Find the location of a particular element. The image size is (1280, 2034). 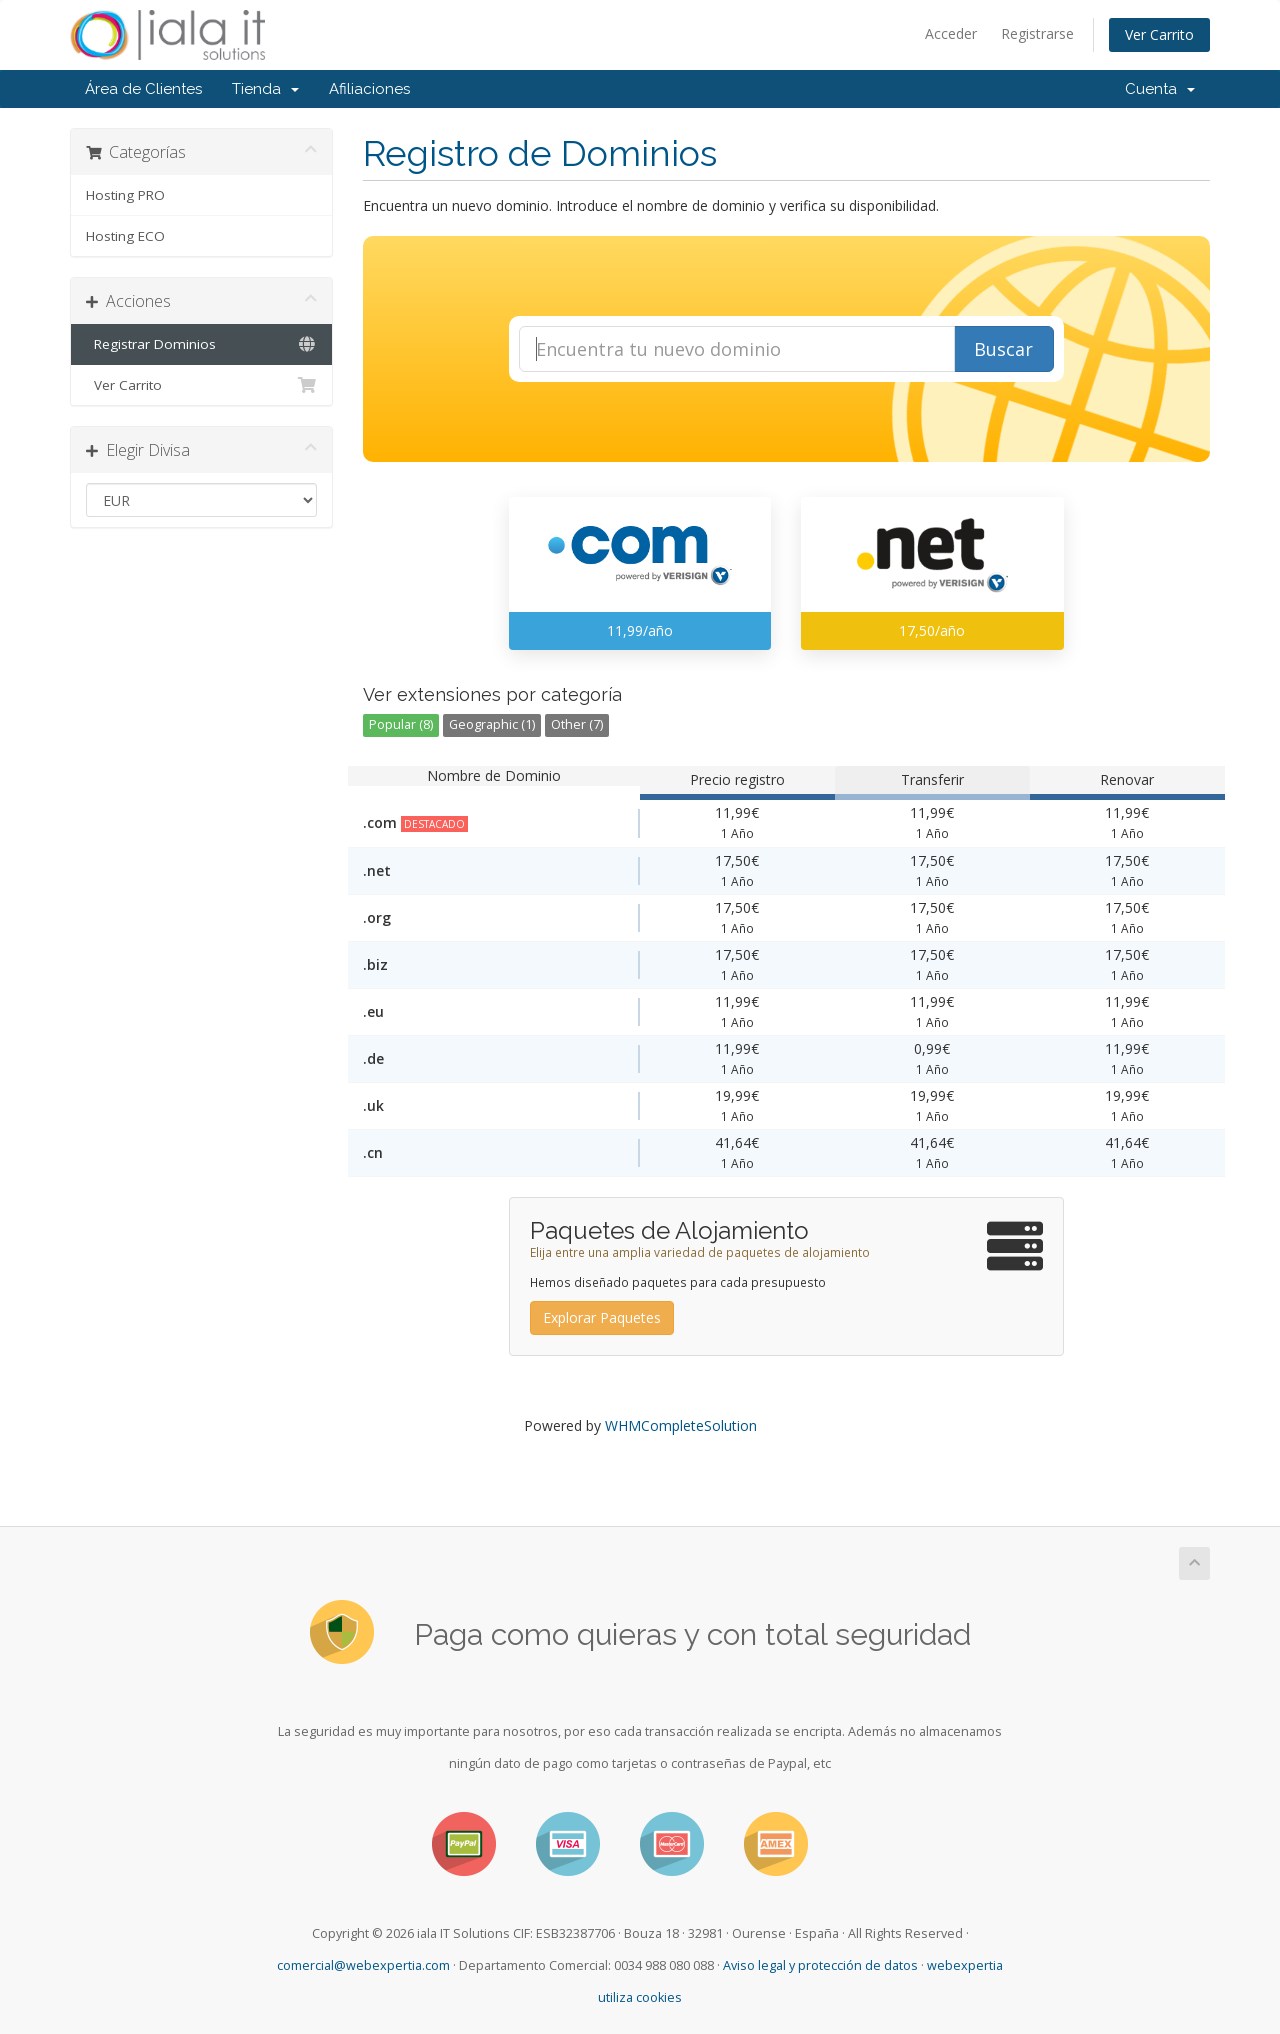

Registrar Dominios is located at coordinates (201, 344).